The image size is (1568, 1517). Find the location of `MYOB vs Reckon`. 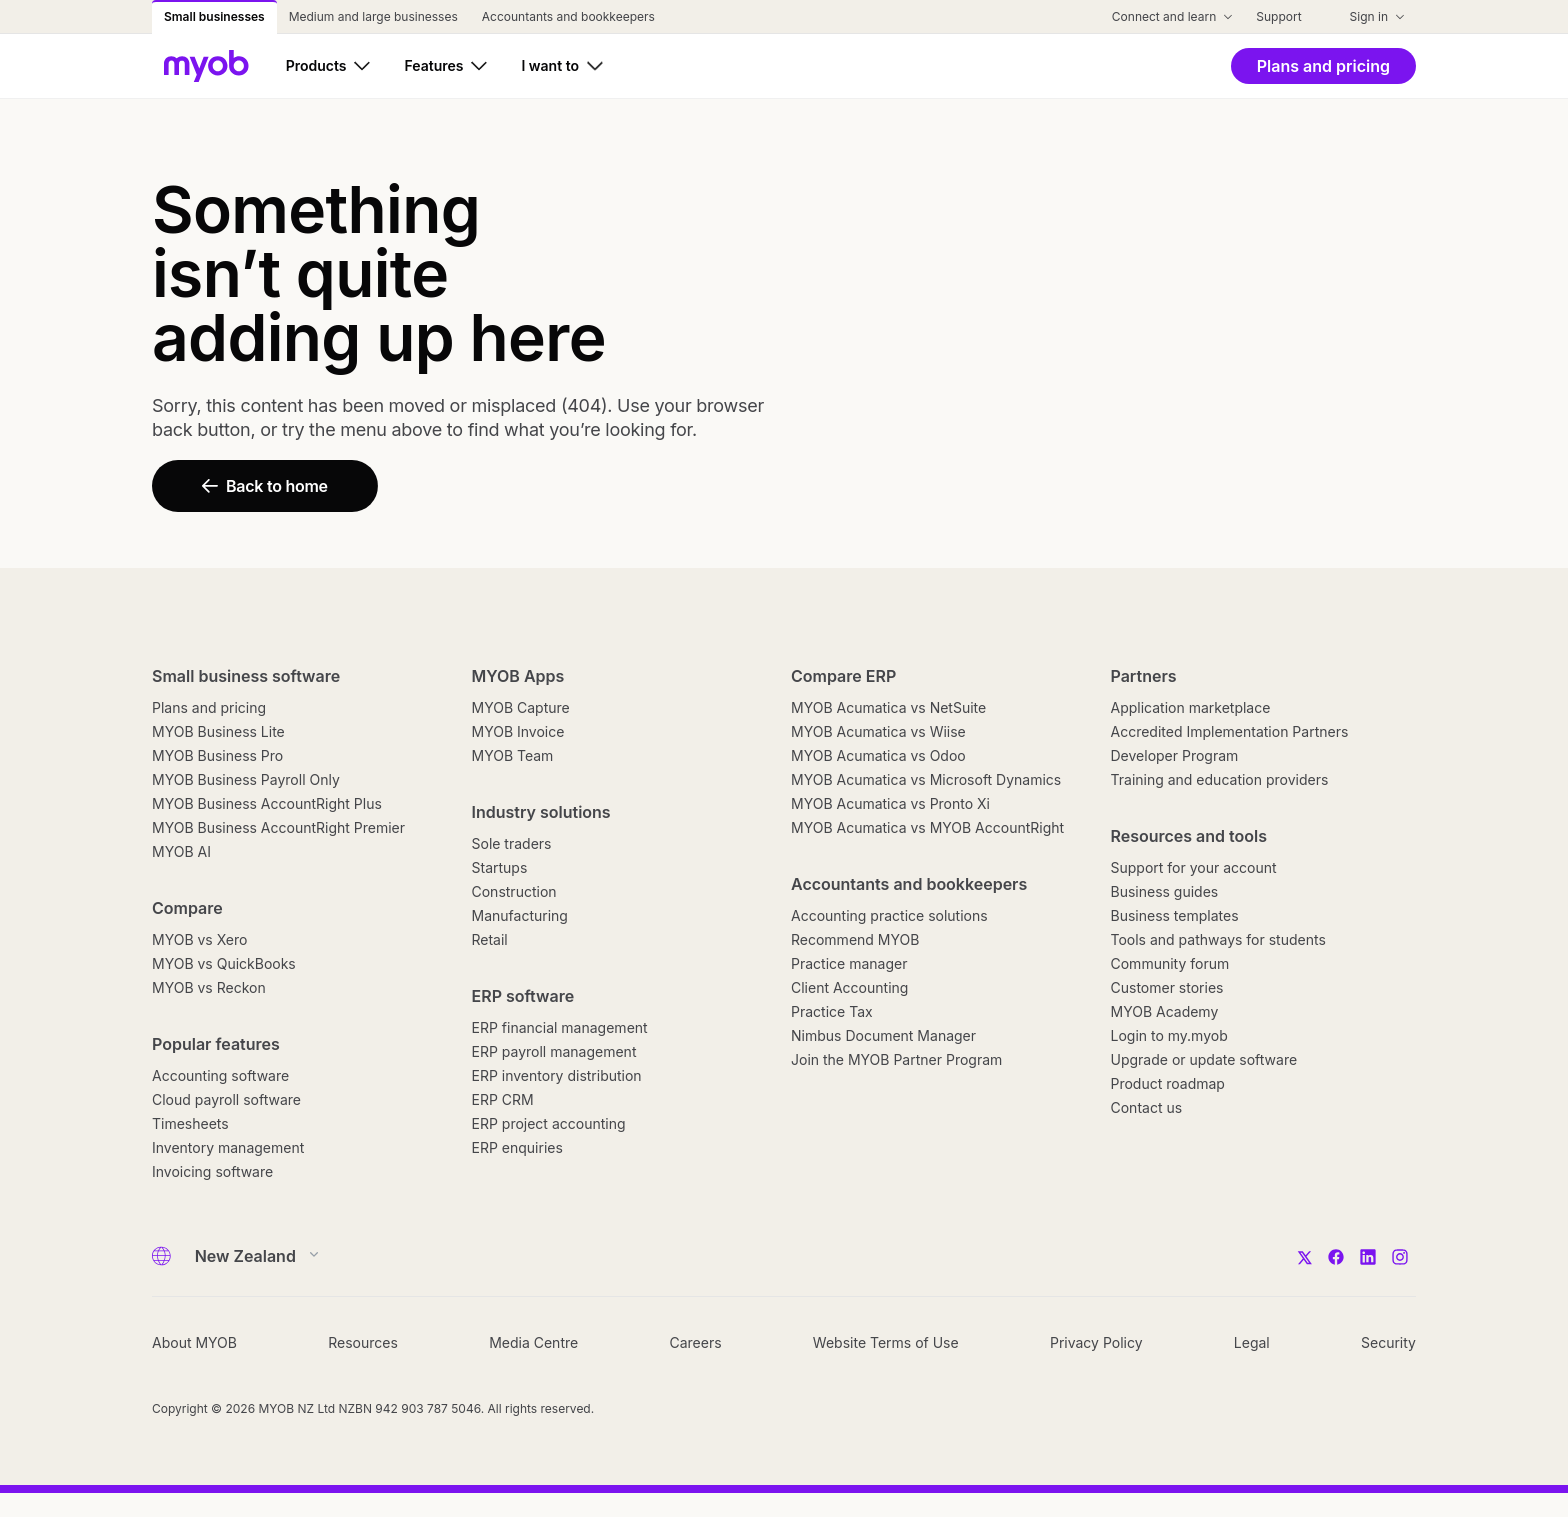

MYOB vs Reckon is located at coordinates (209, 987).